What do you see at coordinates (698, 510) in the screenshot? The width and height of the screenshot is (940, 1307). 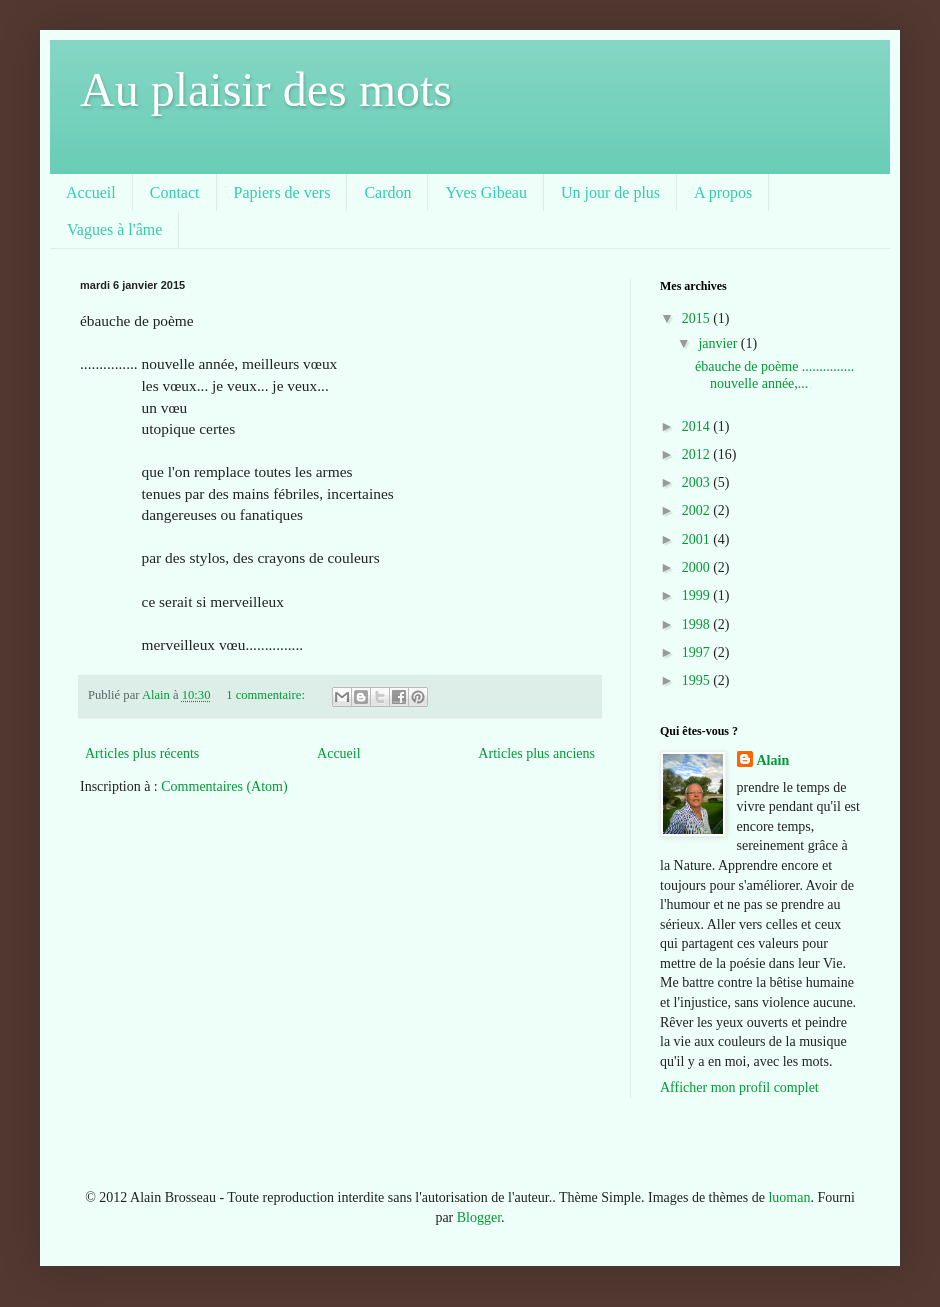 I see `2002` at bounding box center [698, 510].